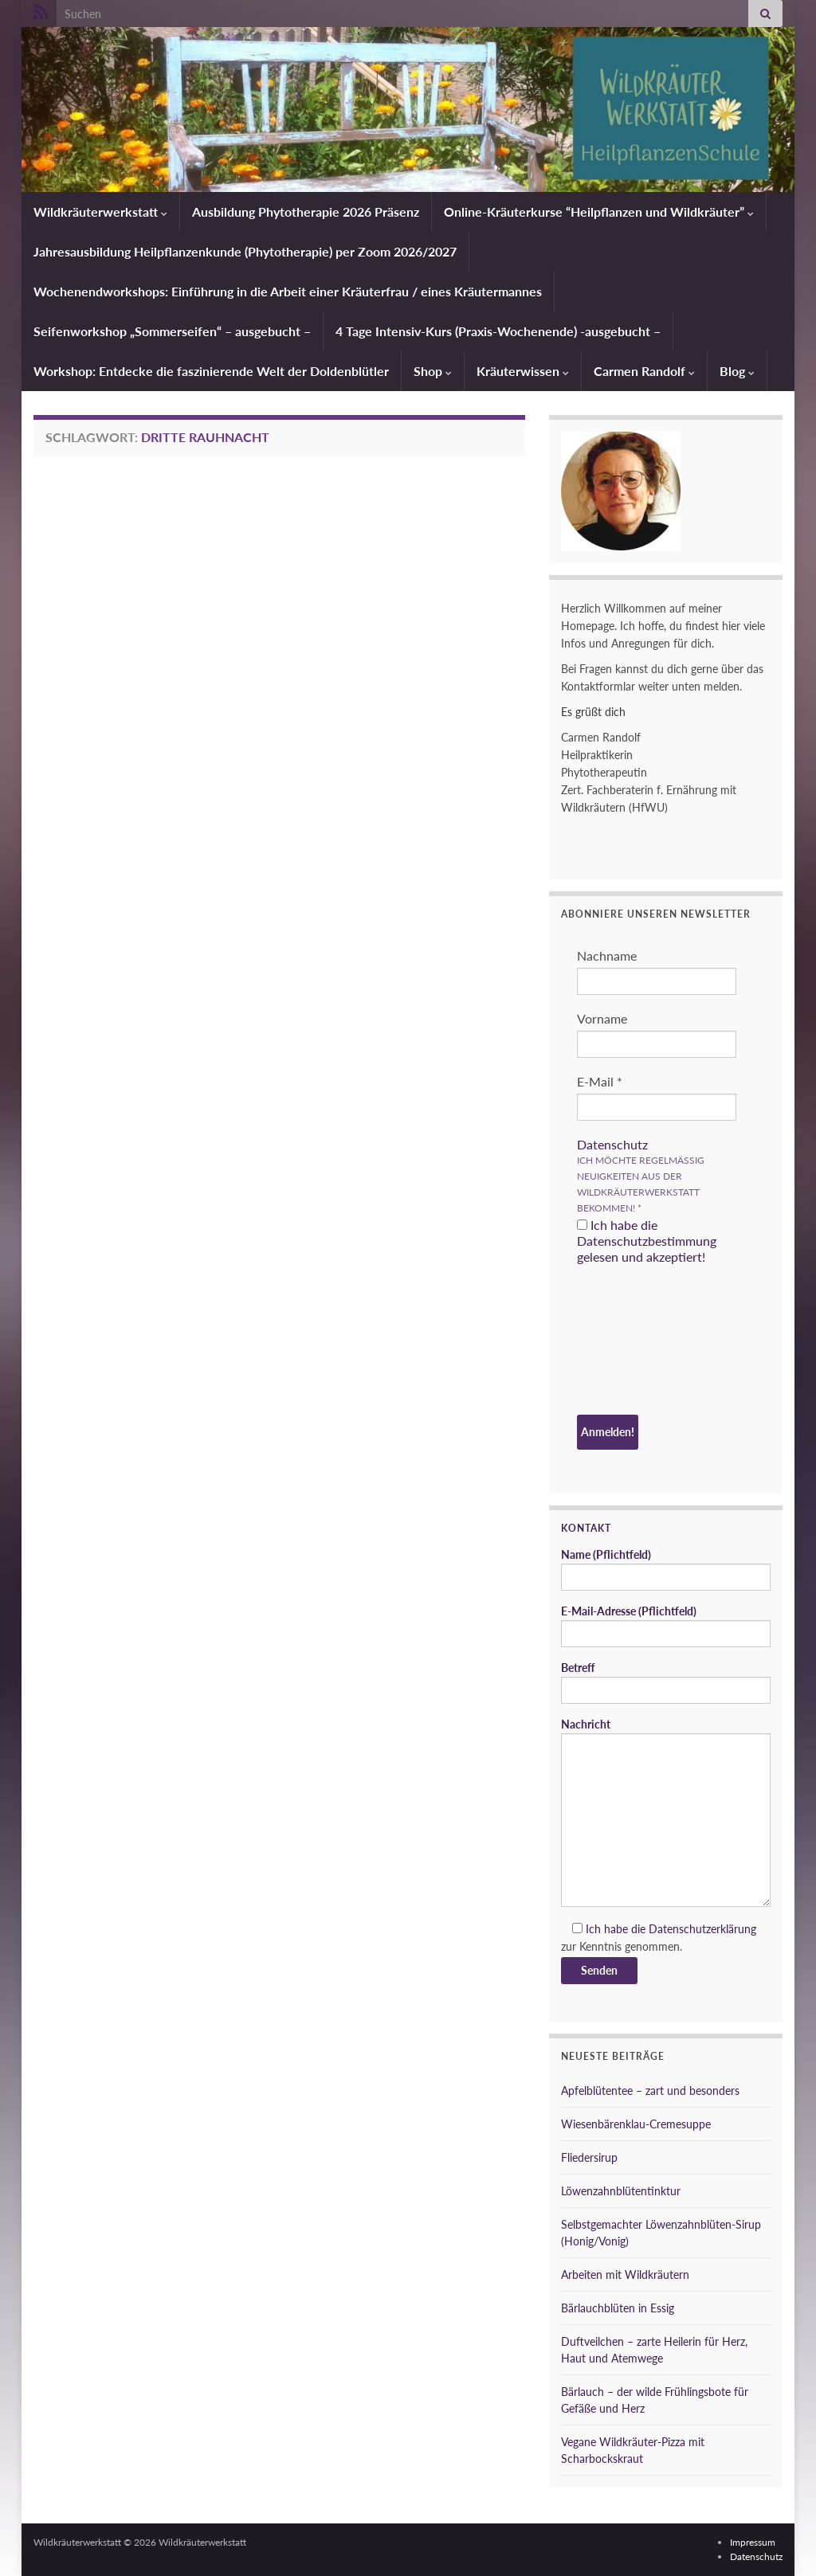 This screenshot has height=2576, width=816. Describe the element at coordinates (666, 1812) in the screenshot. I see `Nachricht` at that location.